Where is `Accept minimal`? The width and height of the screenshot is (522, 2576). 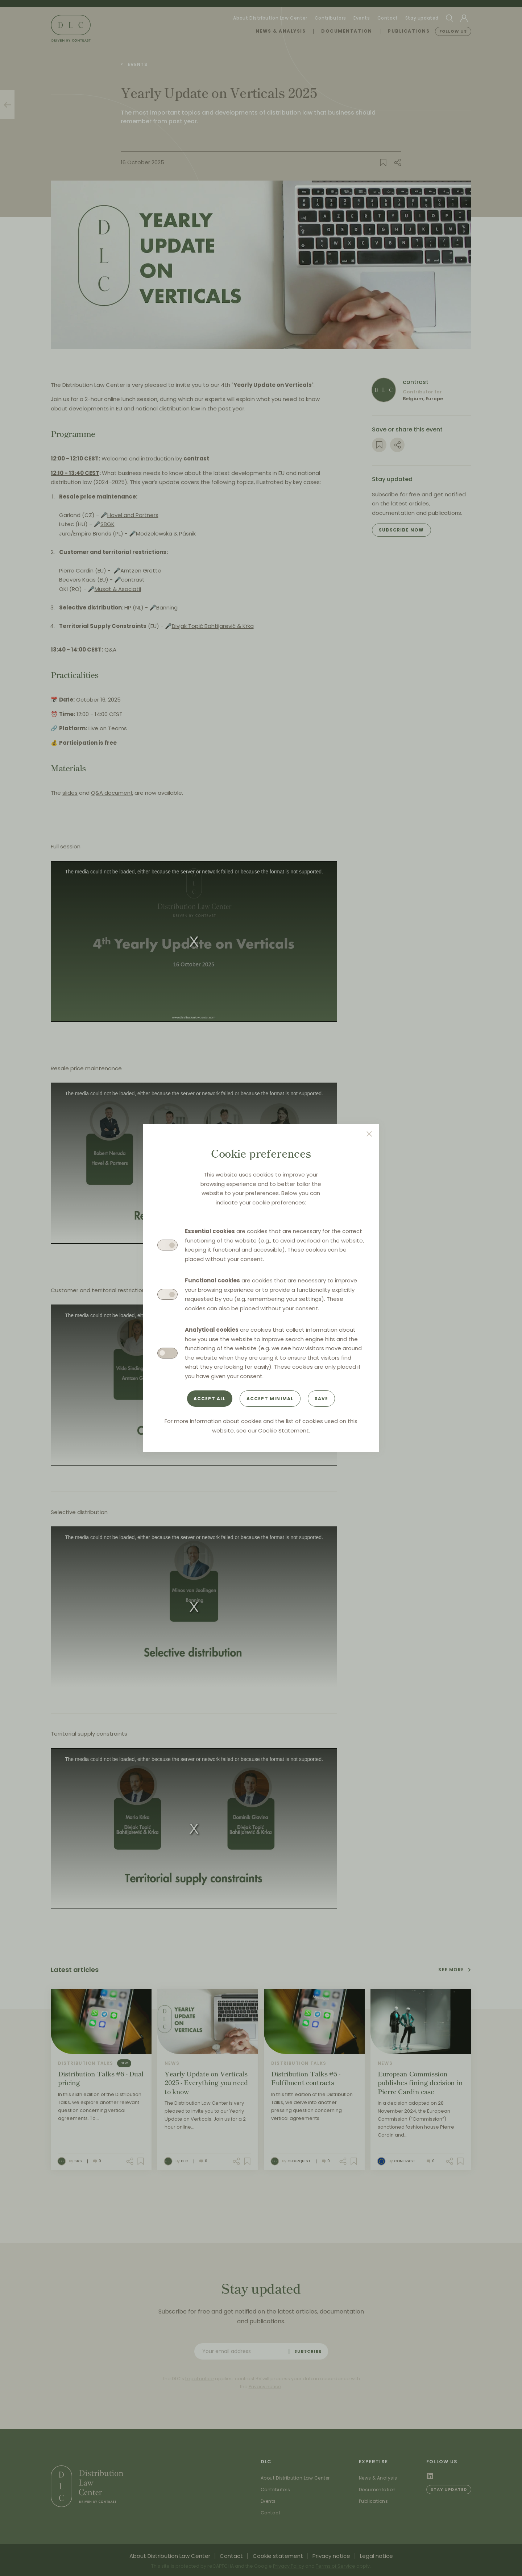 Accept minimal is located at coordinates (270, 1398).